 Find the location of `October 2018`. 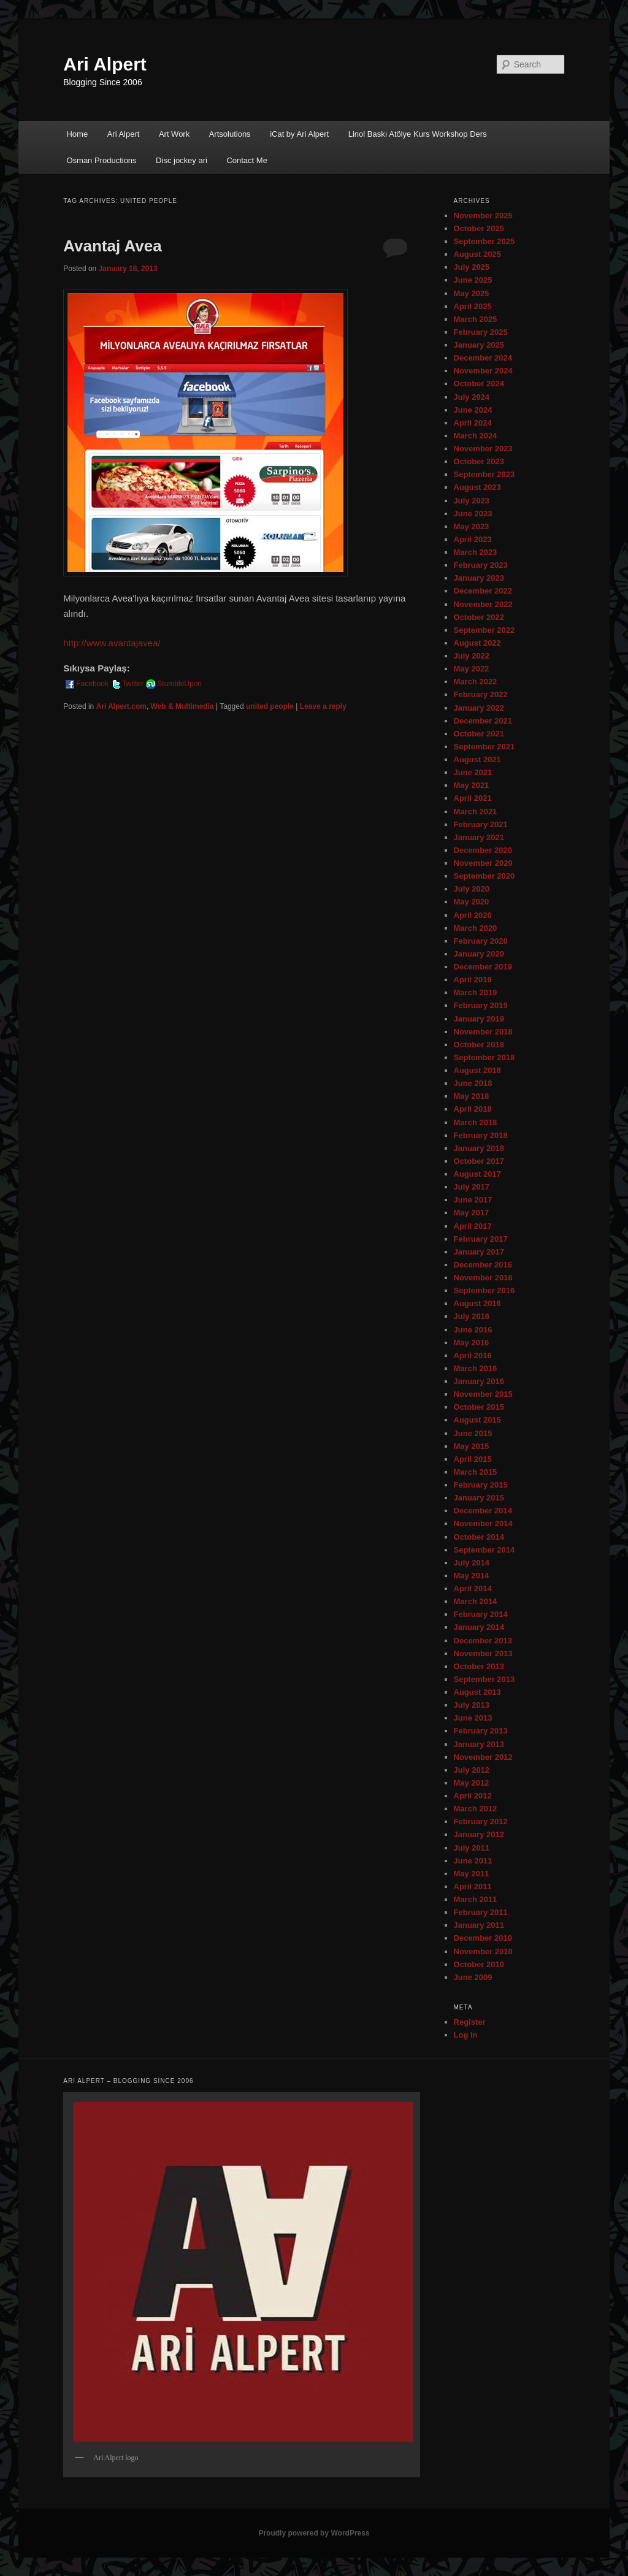

October 2018 is located at coordinates (479, 1044).